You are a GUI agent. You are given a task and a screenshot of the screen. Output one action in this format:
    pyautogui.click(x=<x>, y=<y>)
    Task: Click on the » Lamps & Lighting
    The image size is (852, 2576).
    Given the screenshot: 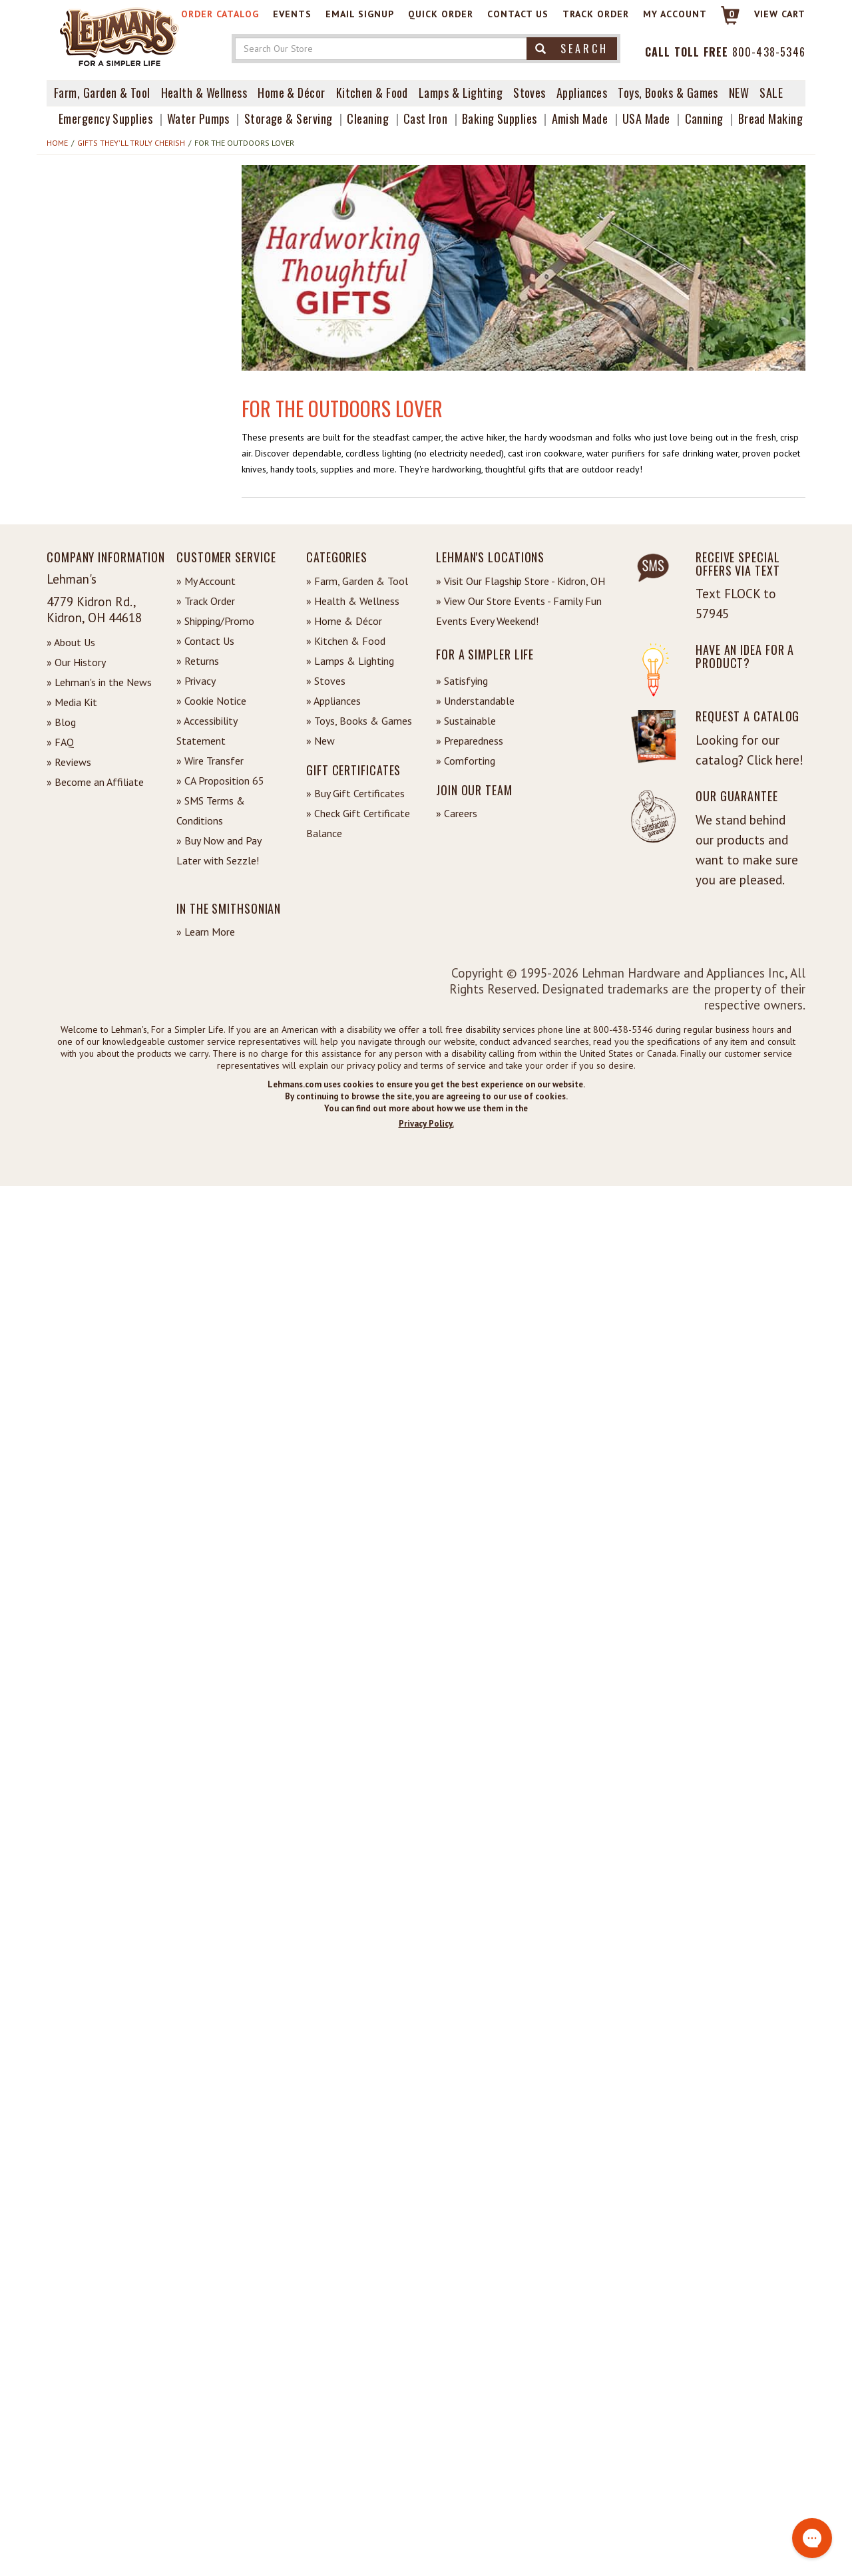 What is the action you would take?
    pyautogui.click(x=350, y=660)
    